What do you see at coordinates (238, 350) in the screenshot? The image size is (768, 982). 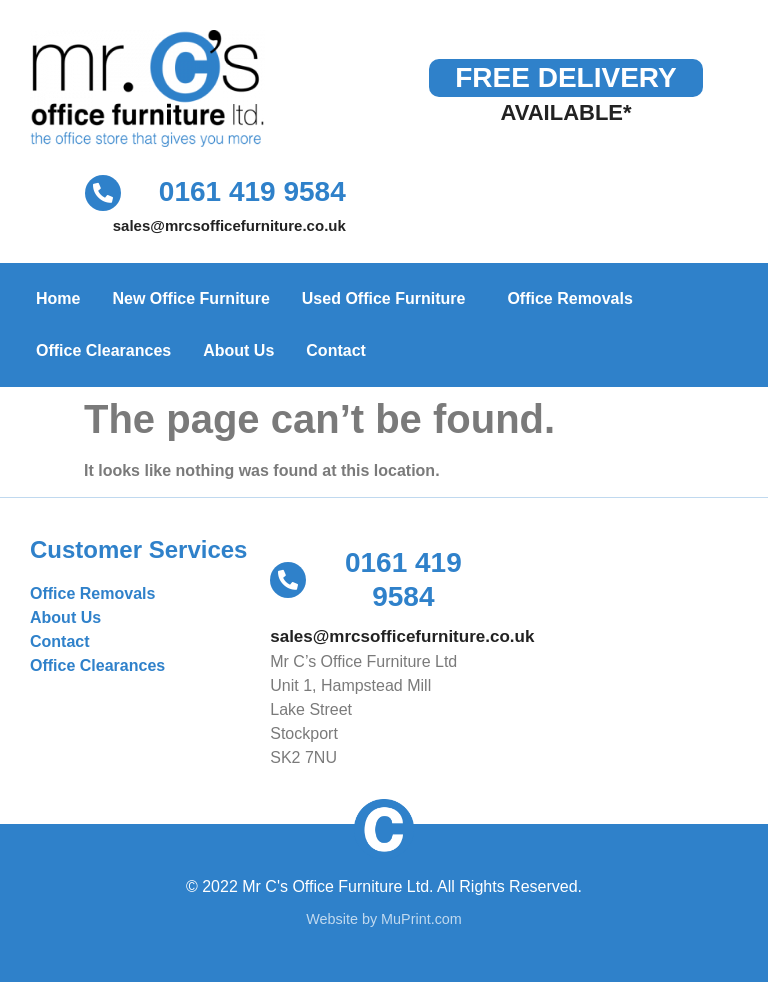 I see `About Us` at bounding box center [238, 350].